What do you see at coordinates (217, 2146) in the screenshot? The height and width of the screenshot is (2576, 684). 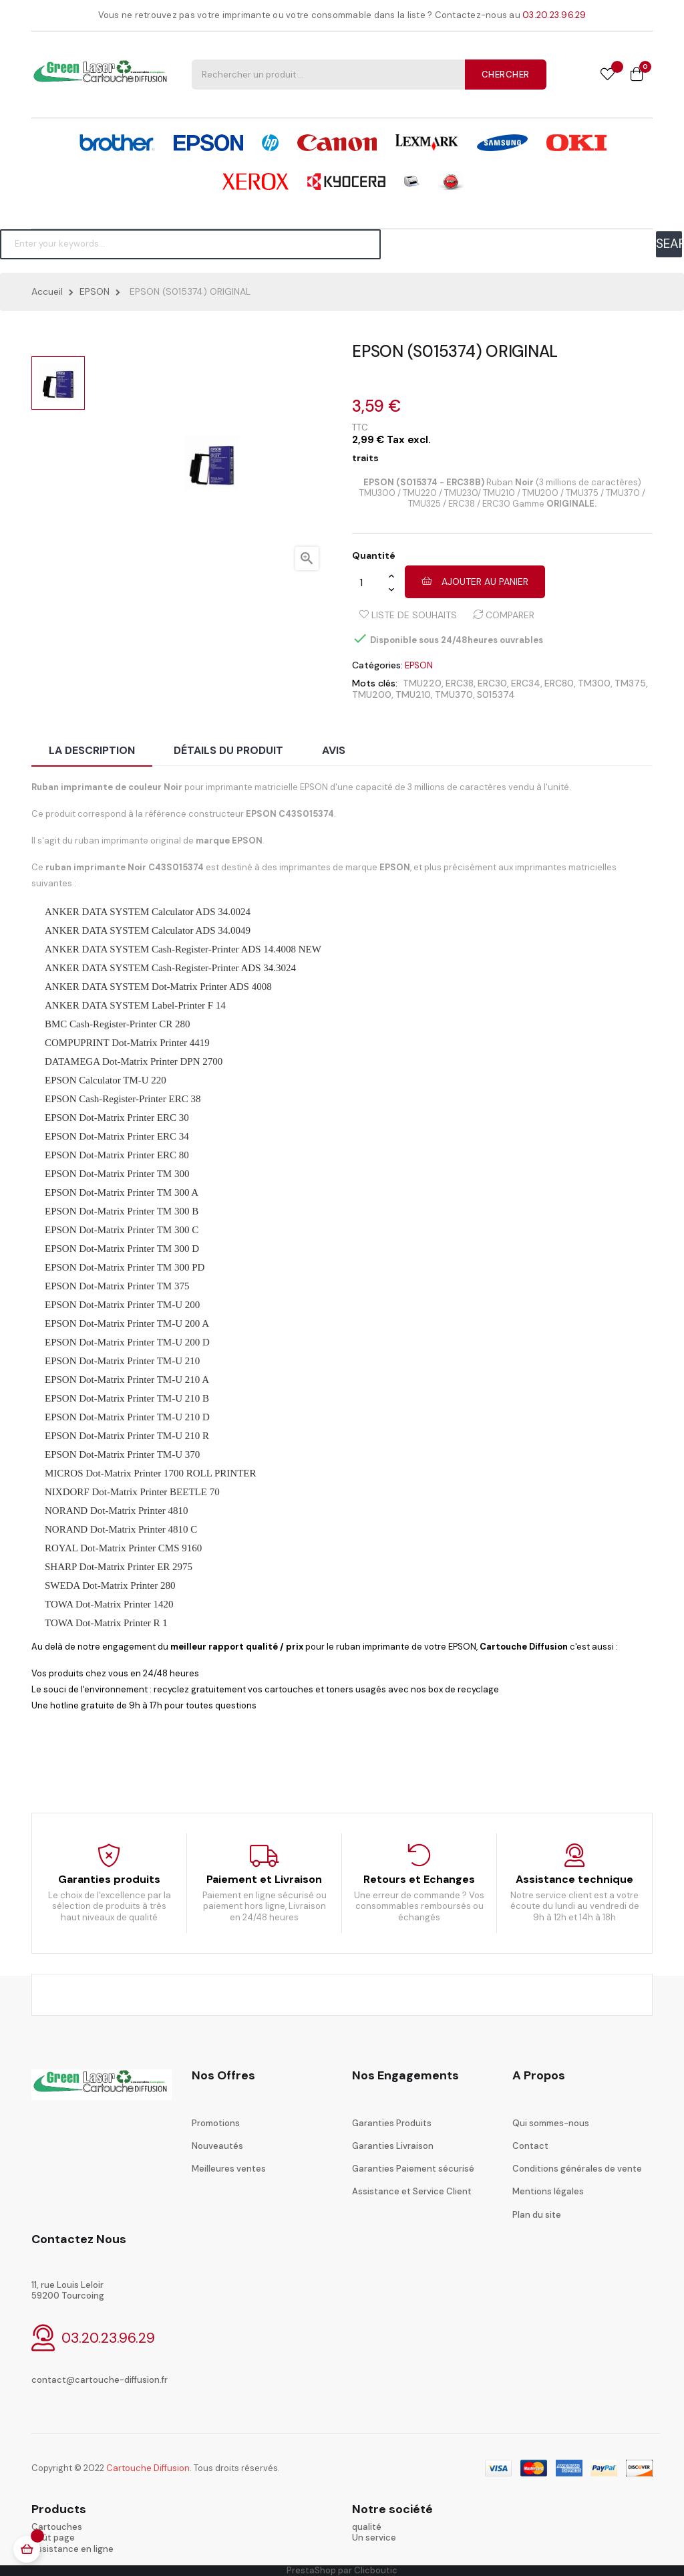 I see `Nouveautés` at bounding box center [217, 2146].